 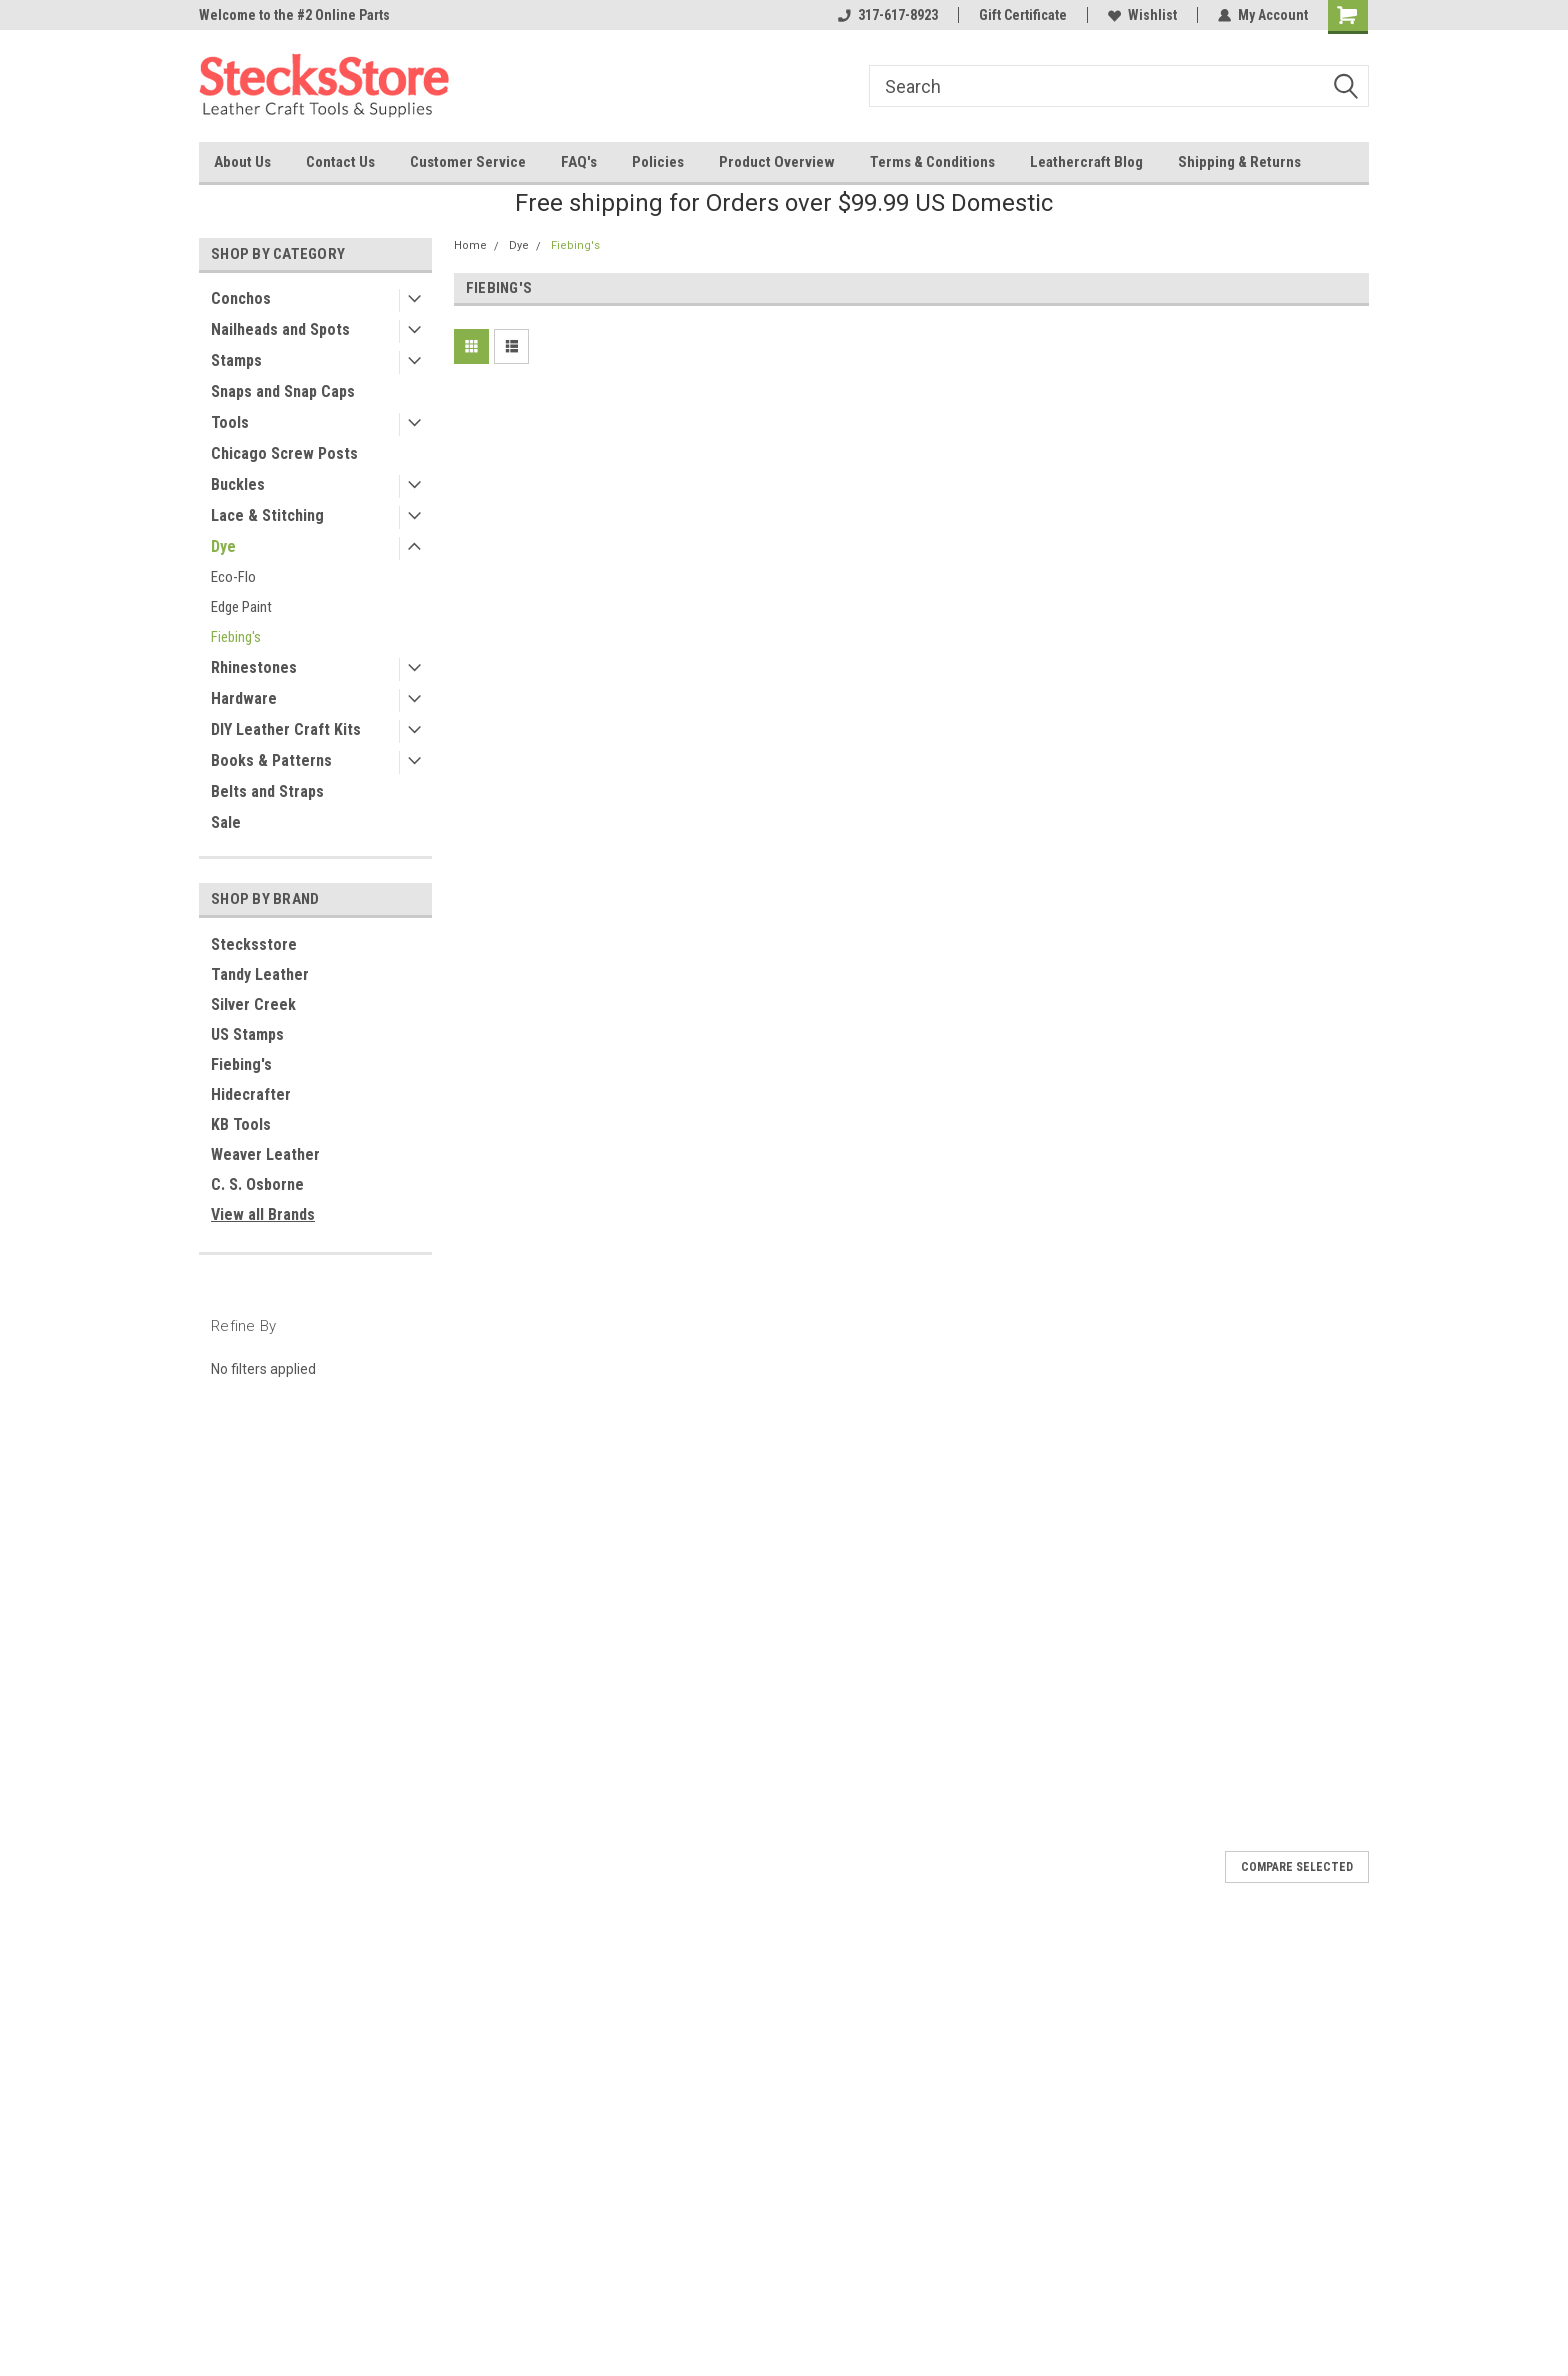 I want to click on Shipping & Returns, so click(x=1239, y=162).